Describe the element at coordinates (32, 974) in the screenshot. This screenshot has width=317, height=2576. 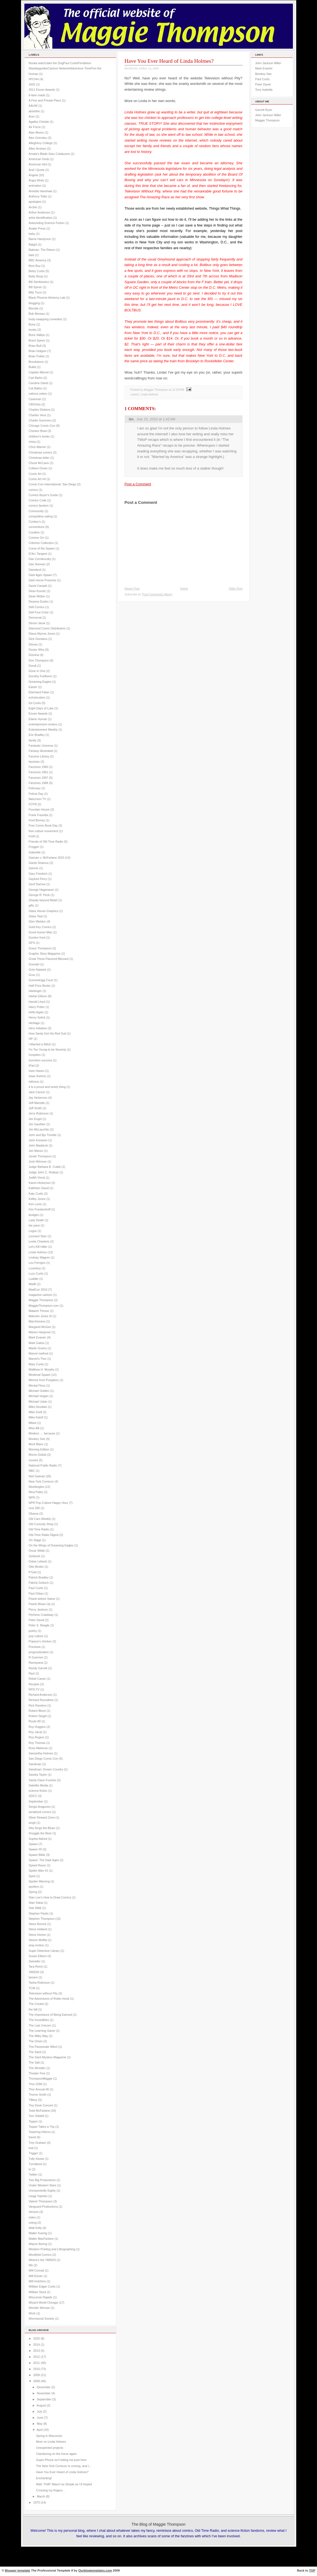
I see `Groo` at that location.